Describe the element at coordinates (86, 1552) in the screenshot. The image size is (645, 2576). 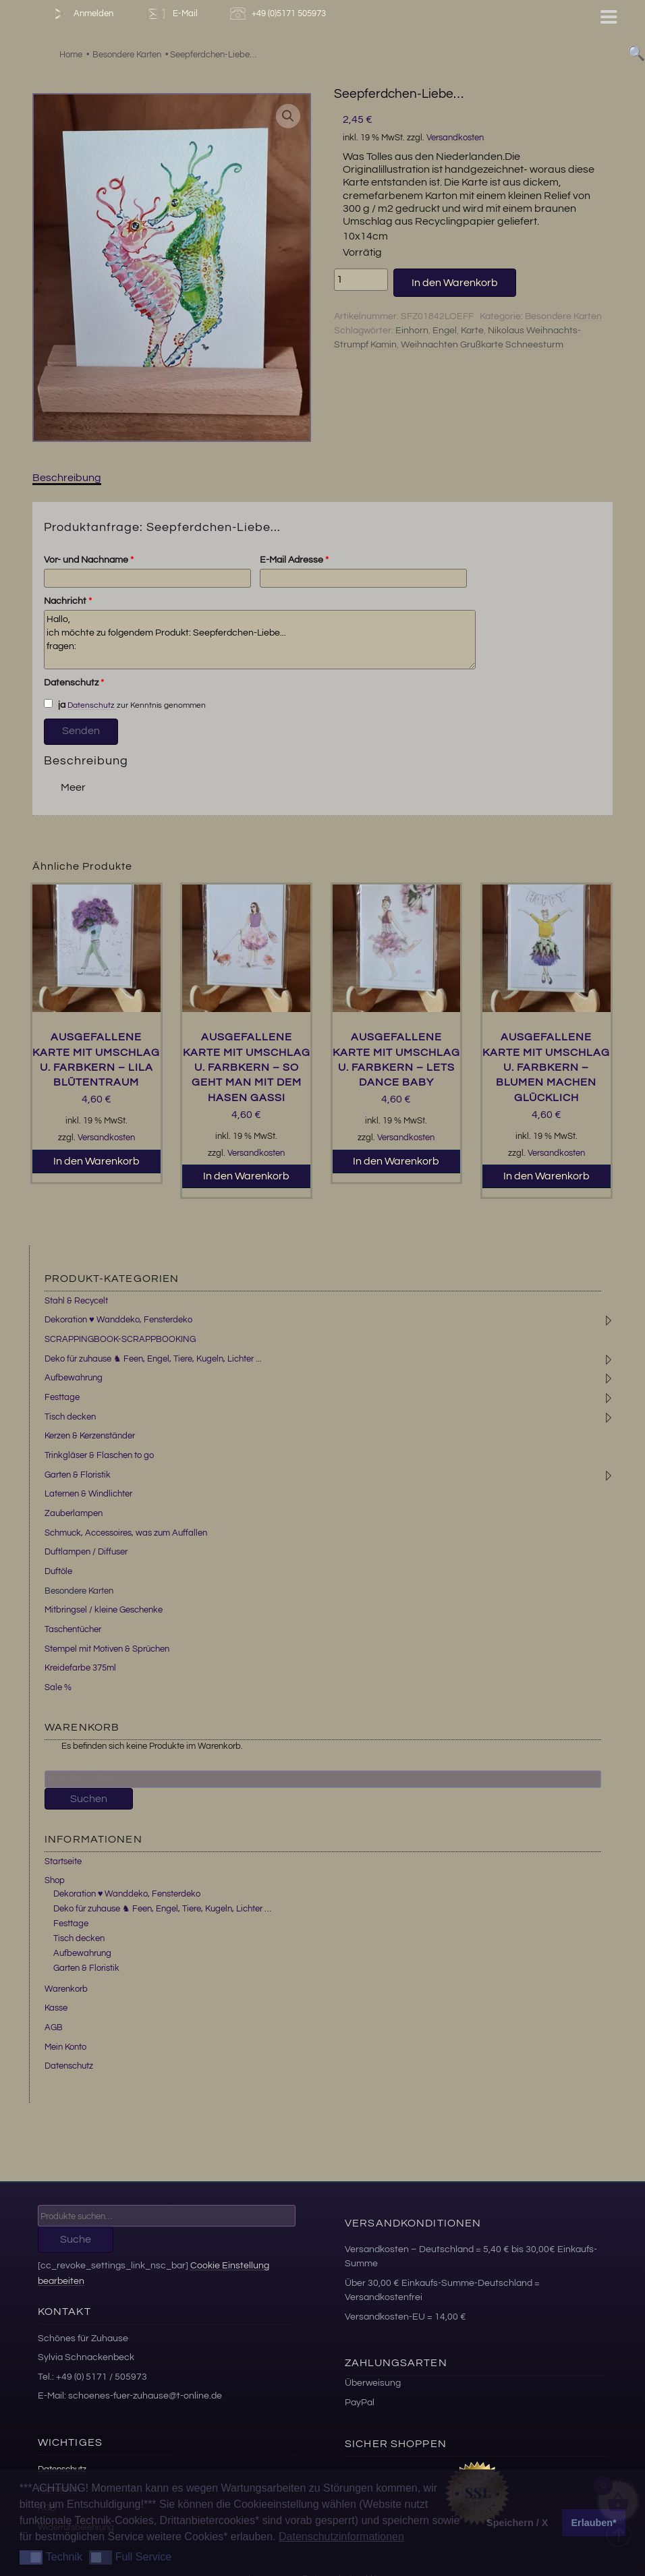
I see `Duftlampen / Diffuser` at that location.